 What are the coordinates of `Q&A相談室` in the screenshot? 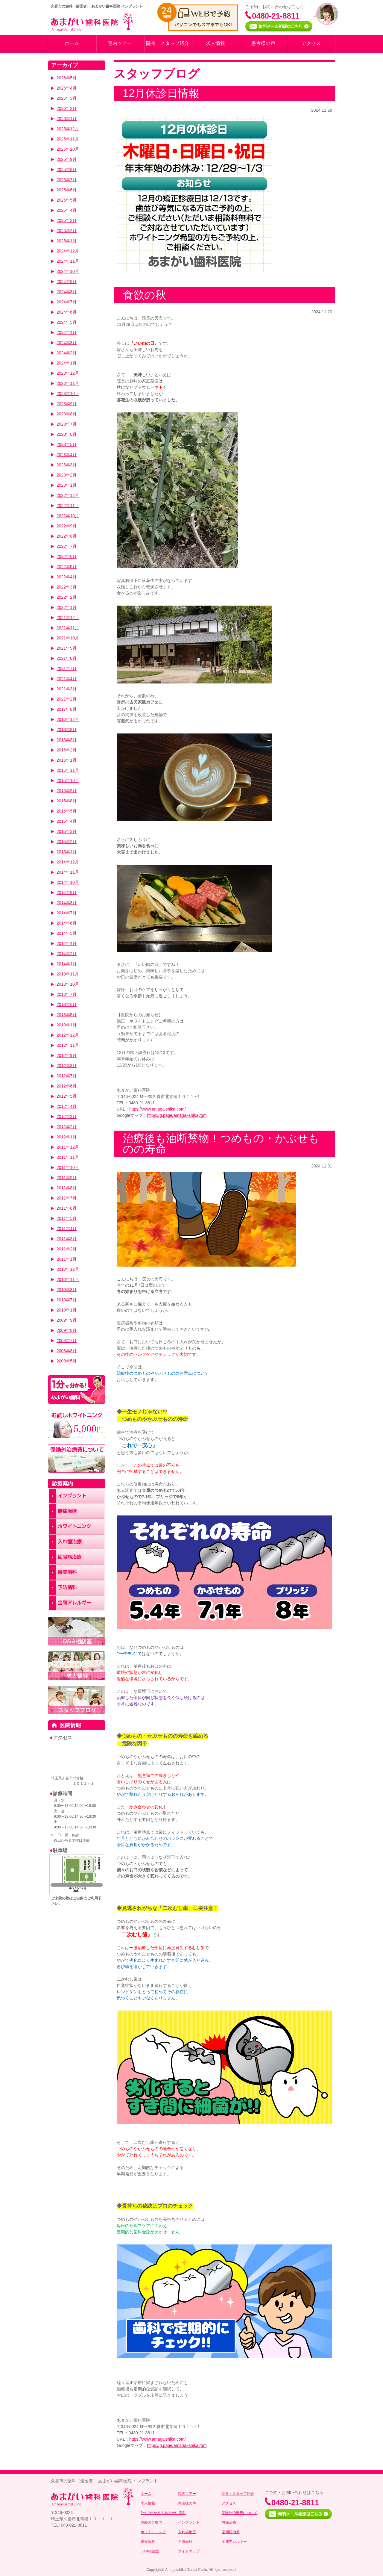 It's located at (150, 2551).